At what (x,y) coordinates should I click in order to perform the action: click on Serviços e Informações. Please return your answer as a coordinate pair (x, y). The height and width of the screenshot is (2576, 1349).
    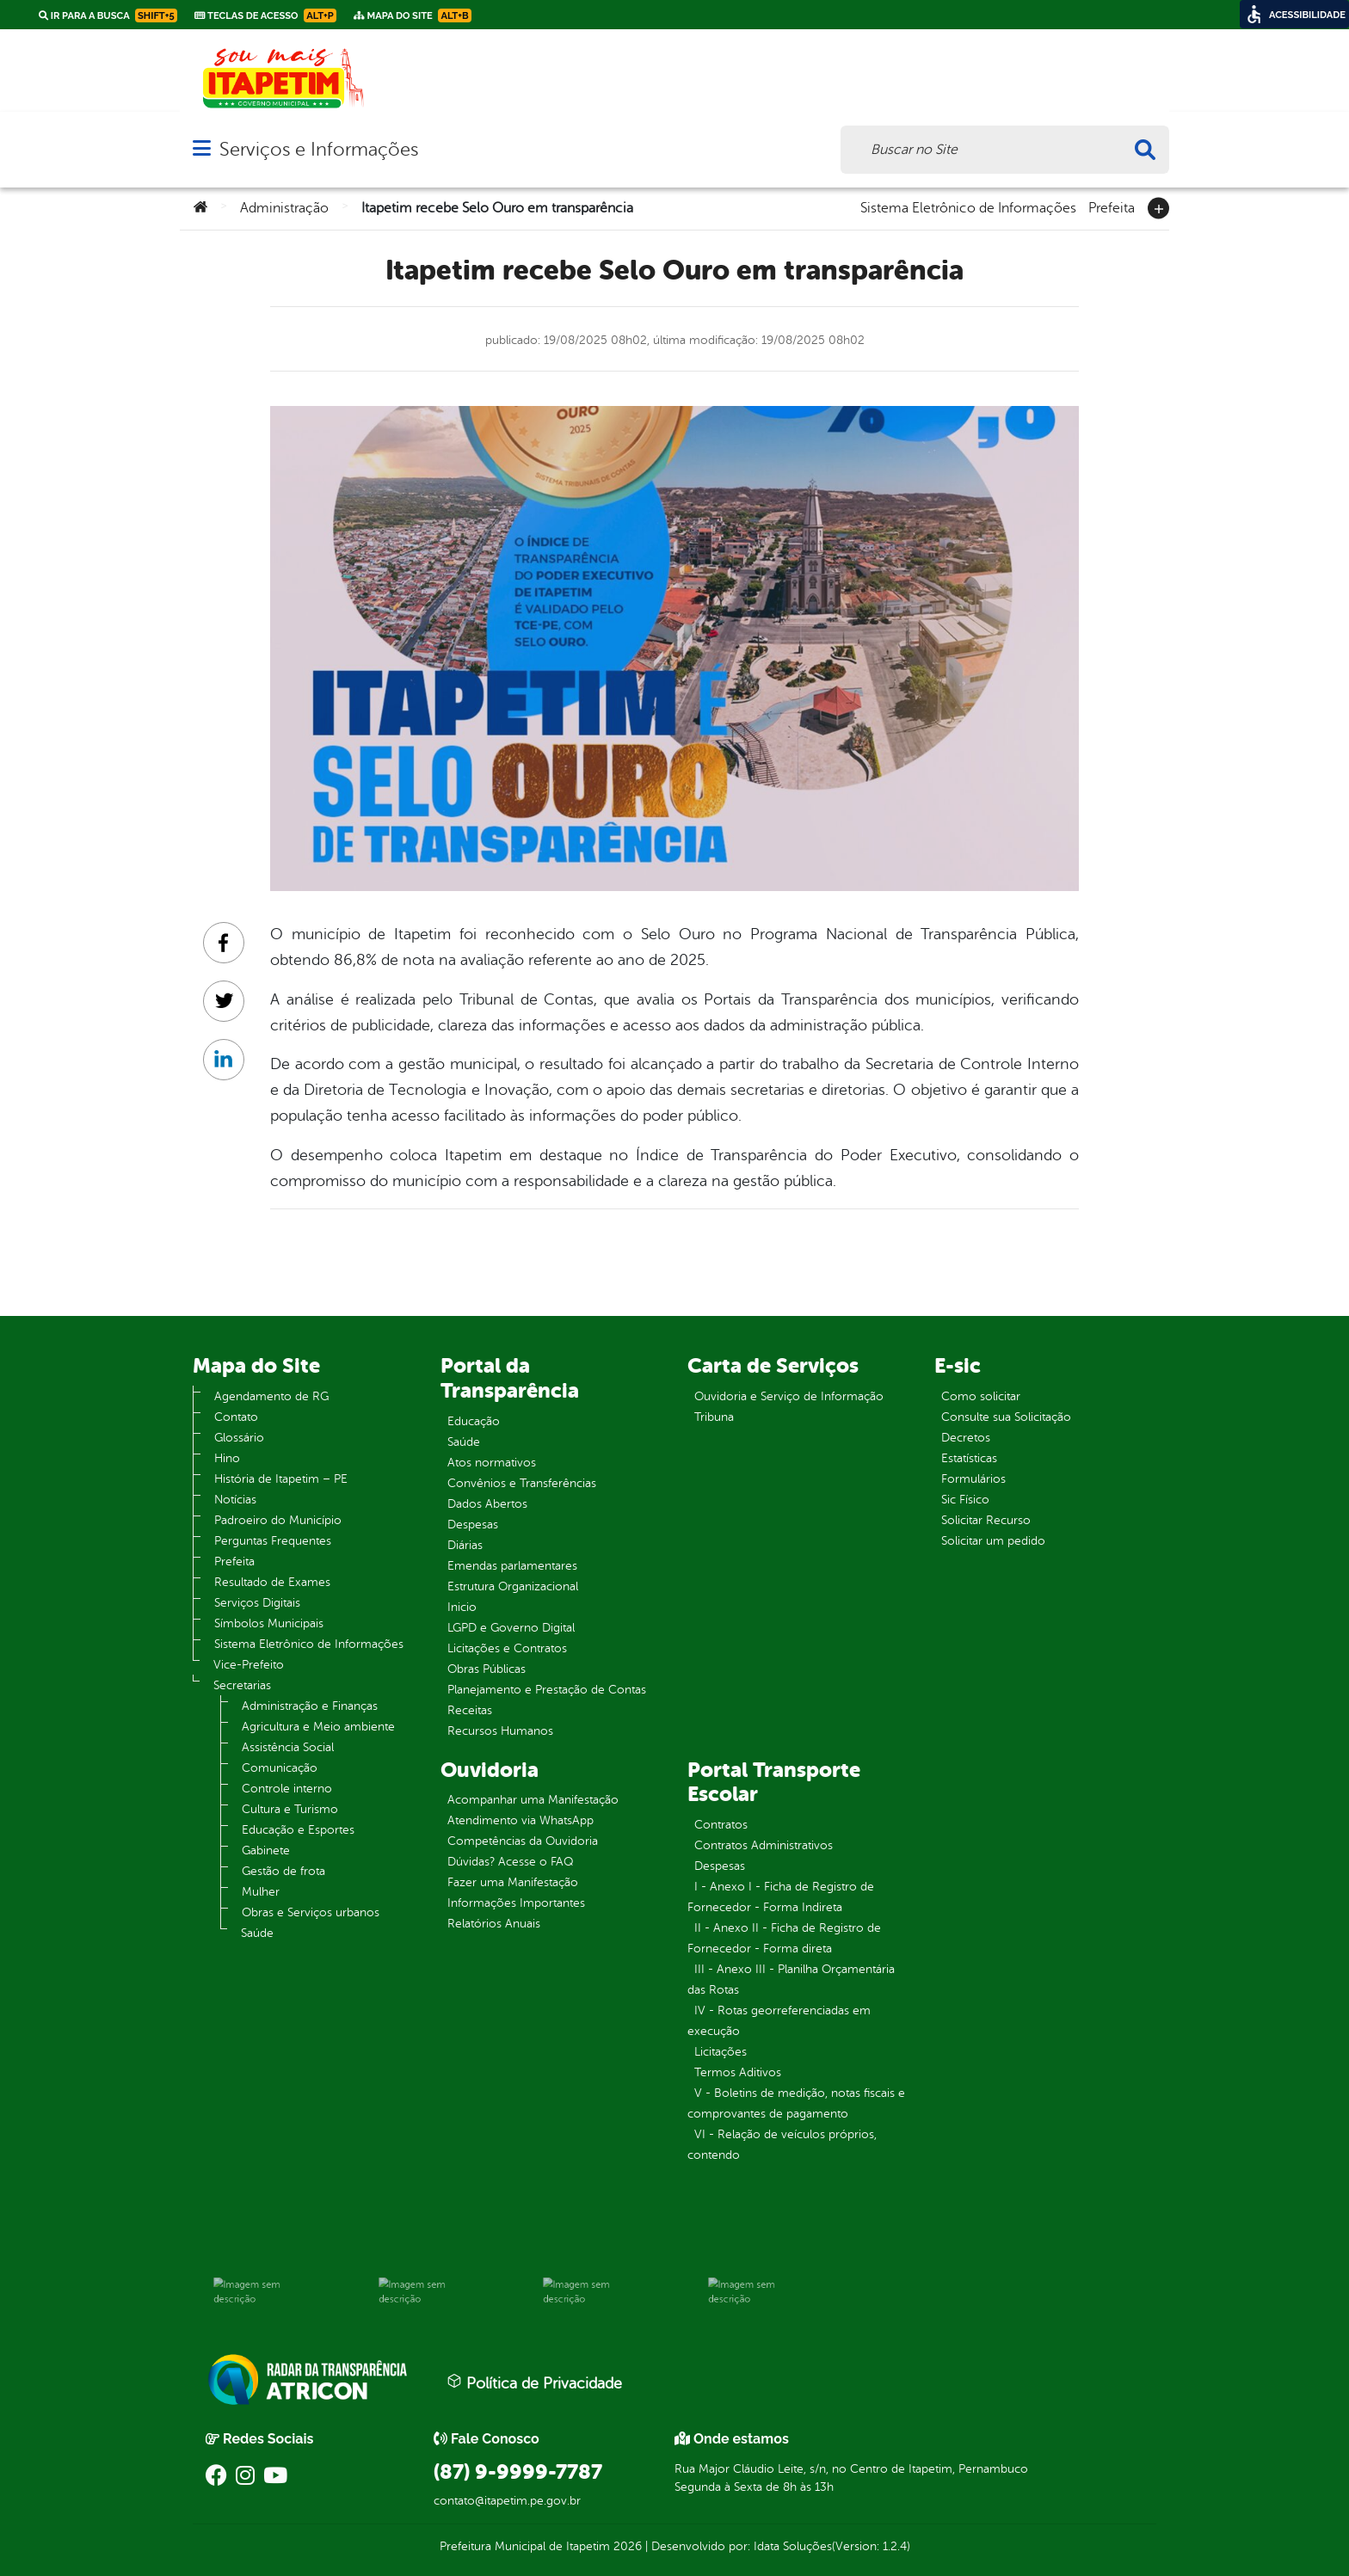
    Looking at the image, I should click on (318, 149).